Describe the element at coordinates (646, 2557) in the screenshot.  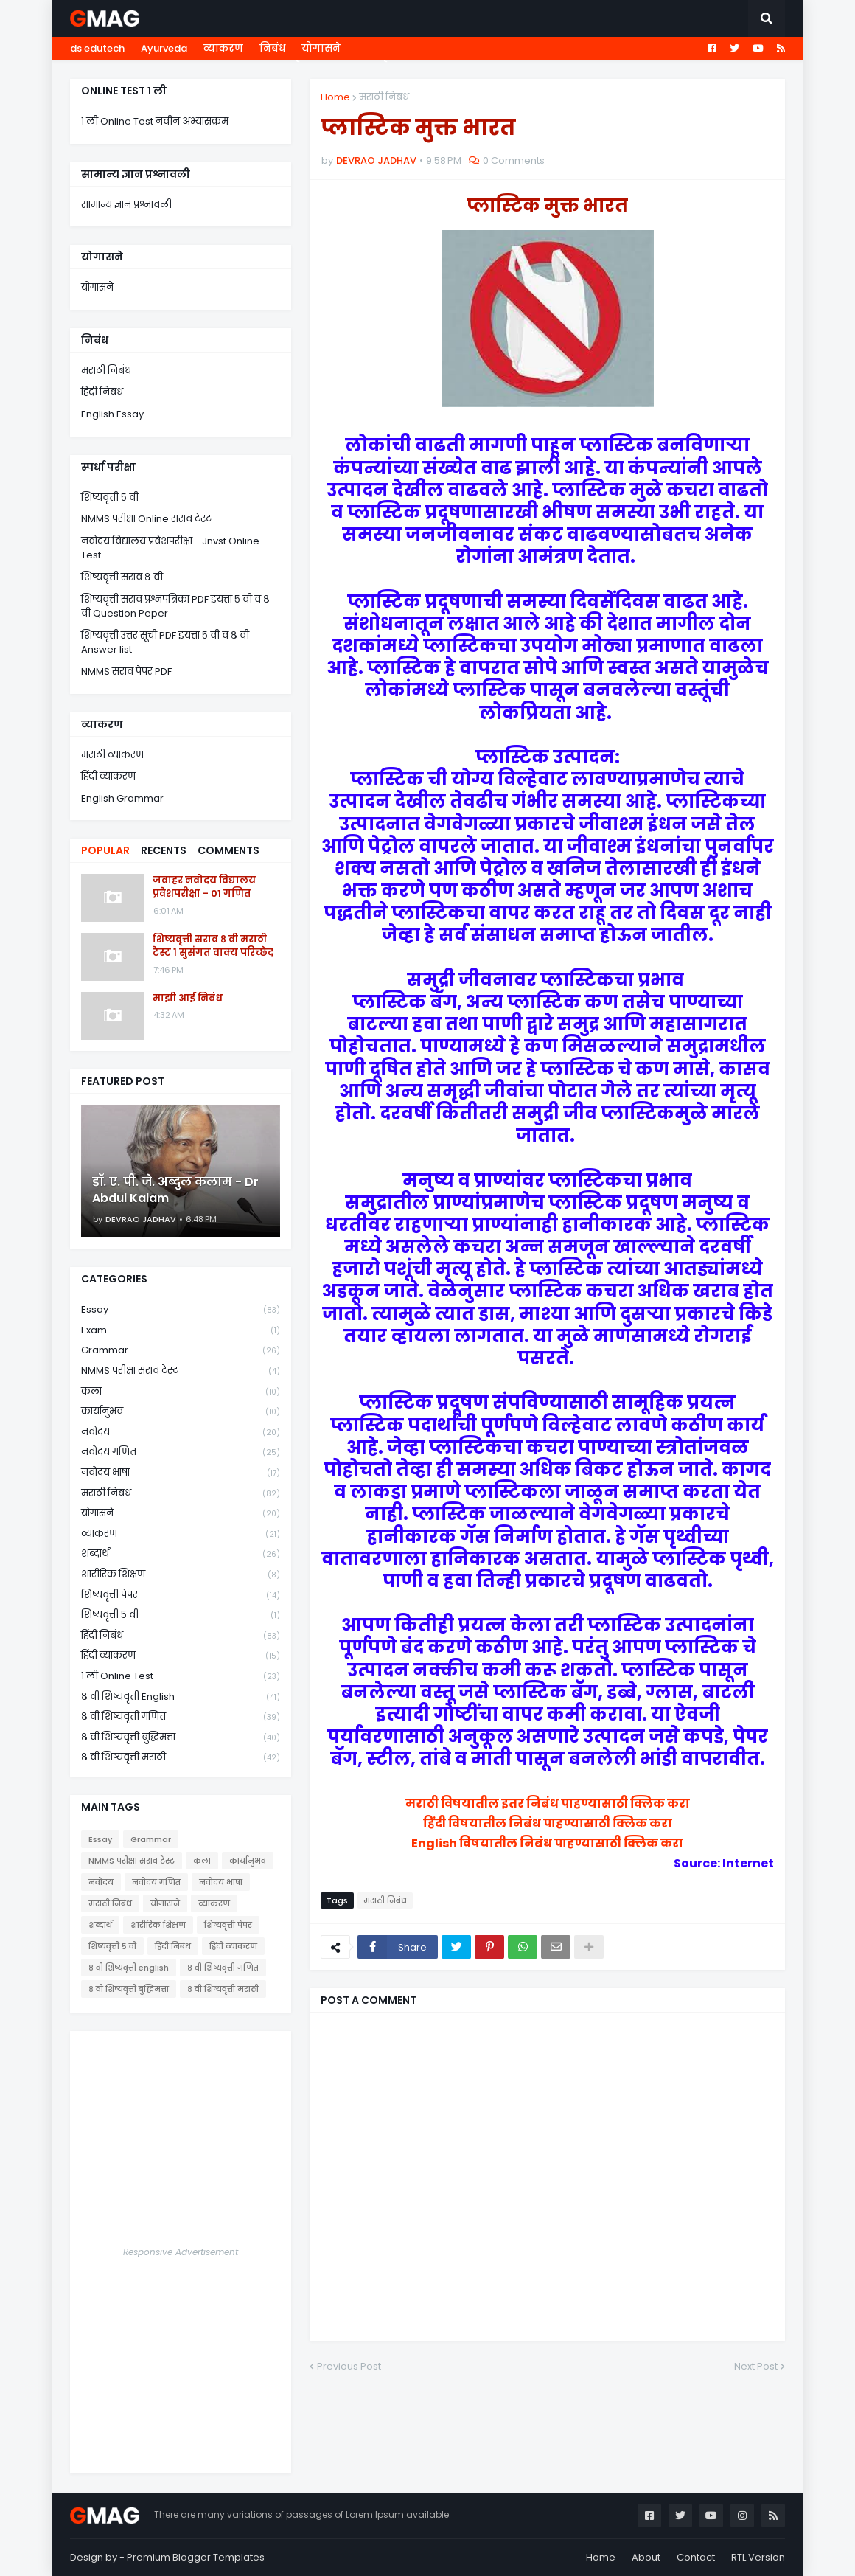
I see `About` at that location.